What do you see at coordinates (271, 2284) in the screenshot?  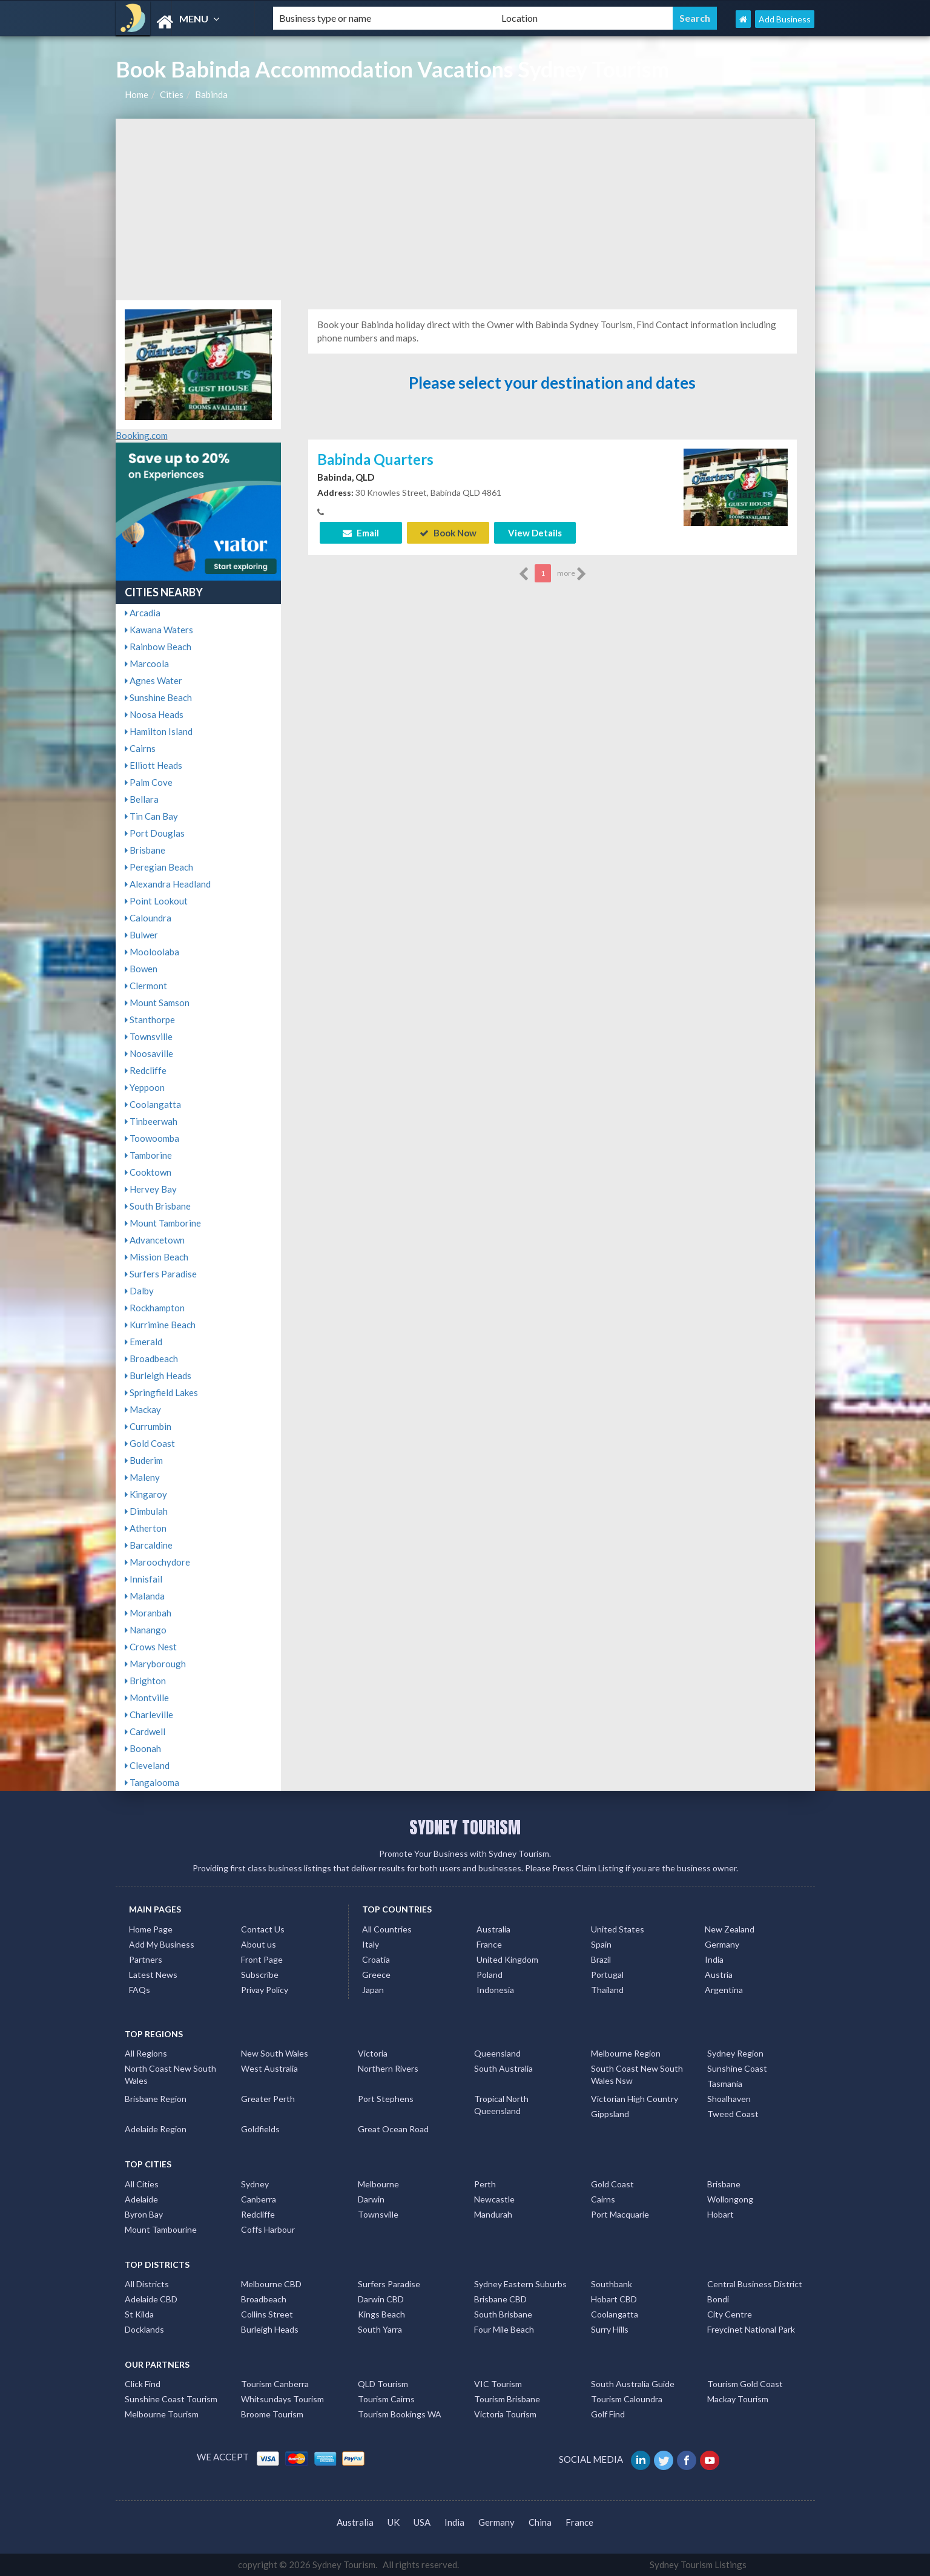 I see `Melbourne CBD` at bounding box center [271, 2284].